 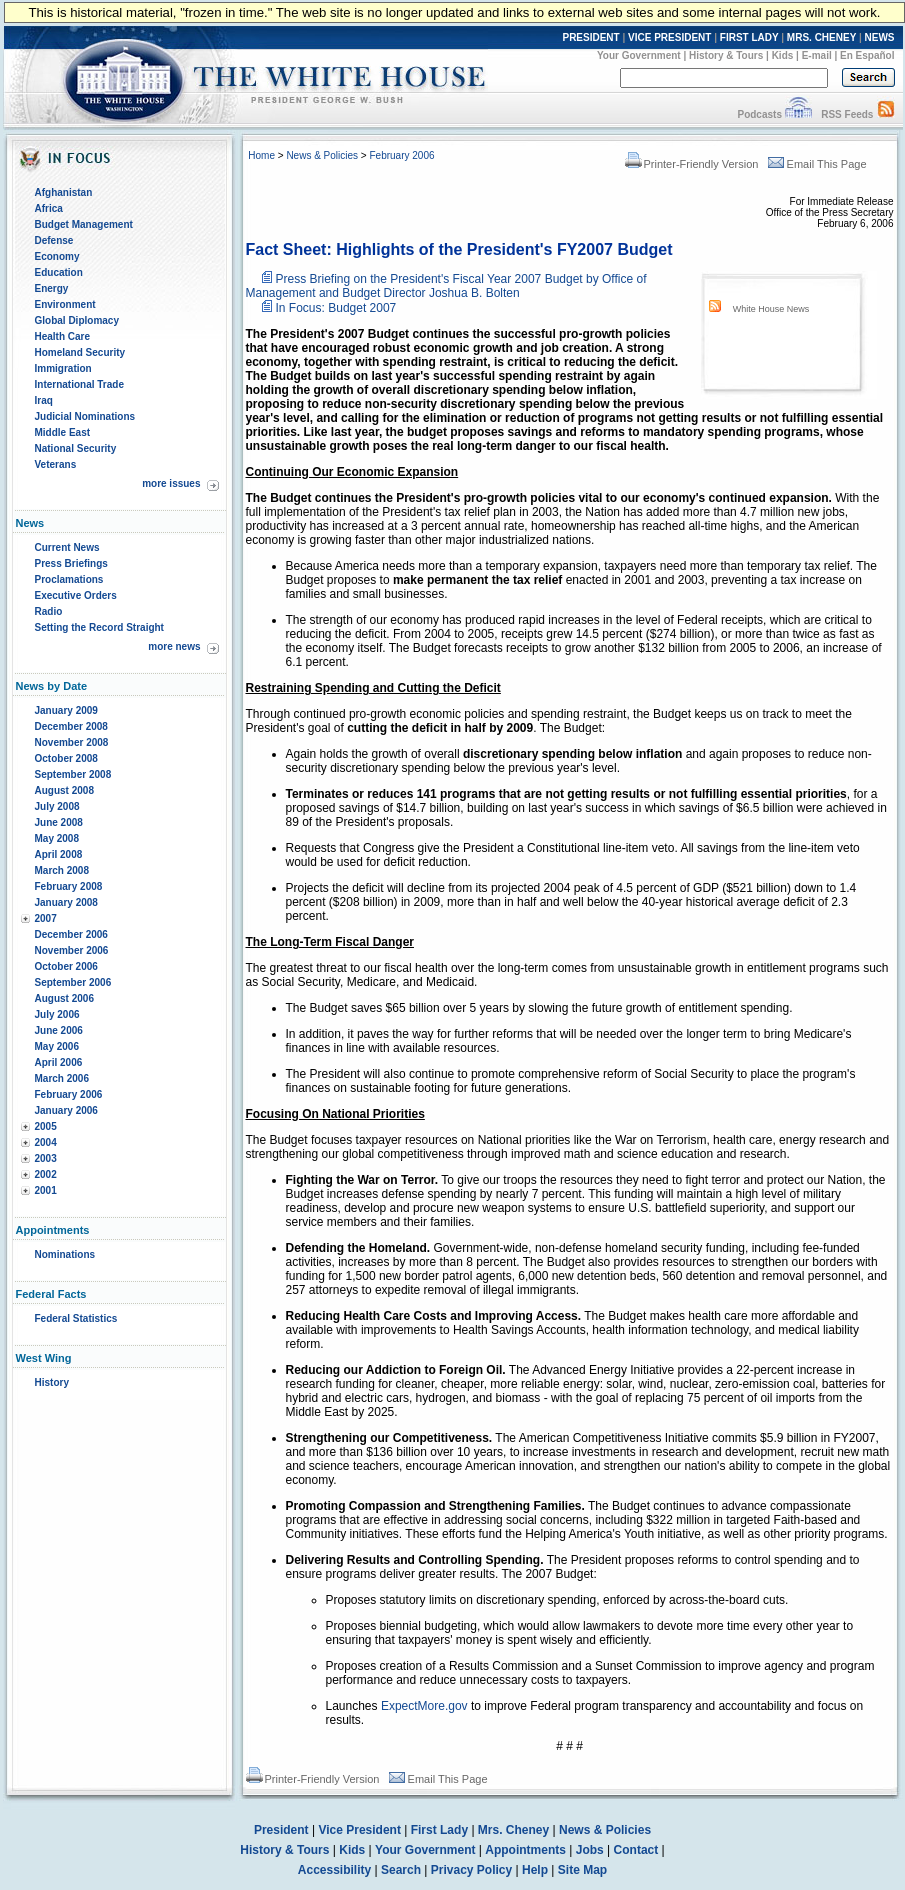 What do you see at coordinates (66, 710) in the screenshot?
I see `January 2009` at bounding box center [66, 710].